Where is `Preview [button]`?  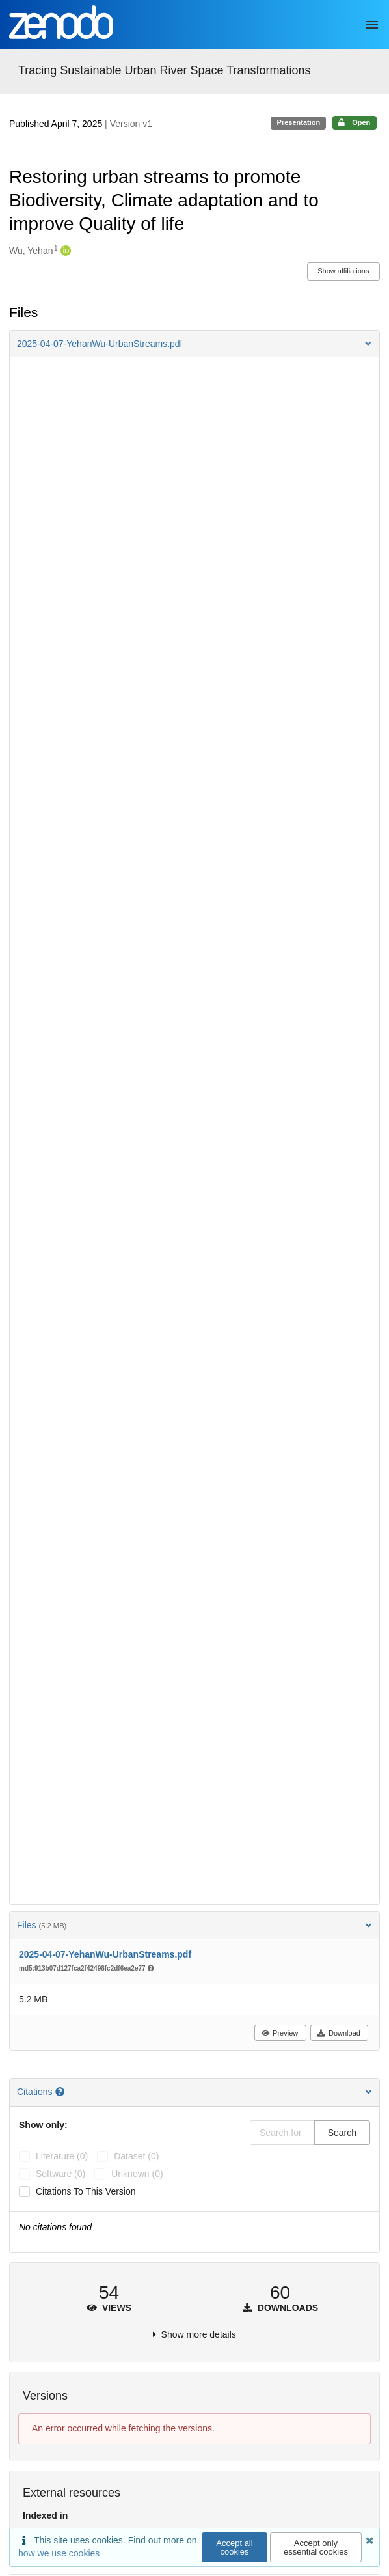 Preview [button] is located at coordinates (279, 2033).